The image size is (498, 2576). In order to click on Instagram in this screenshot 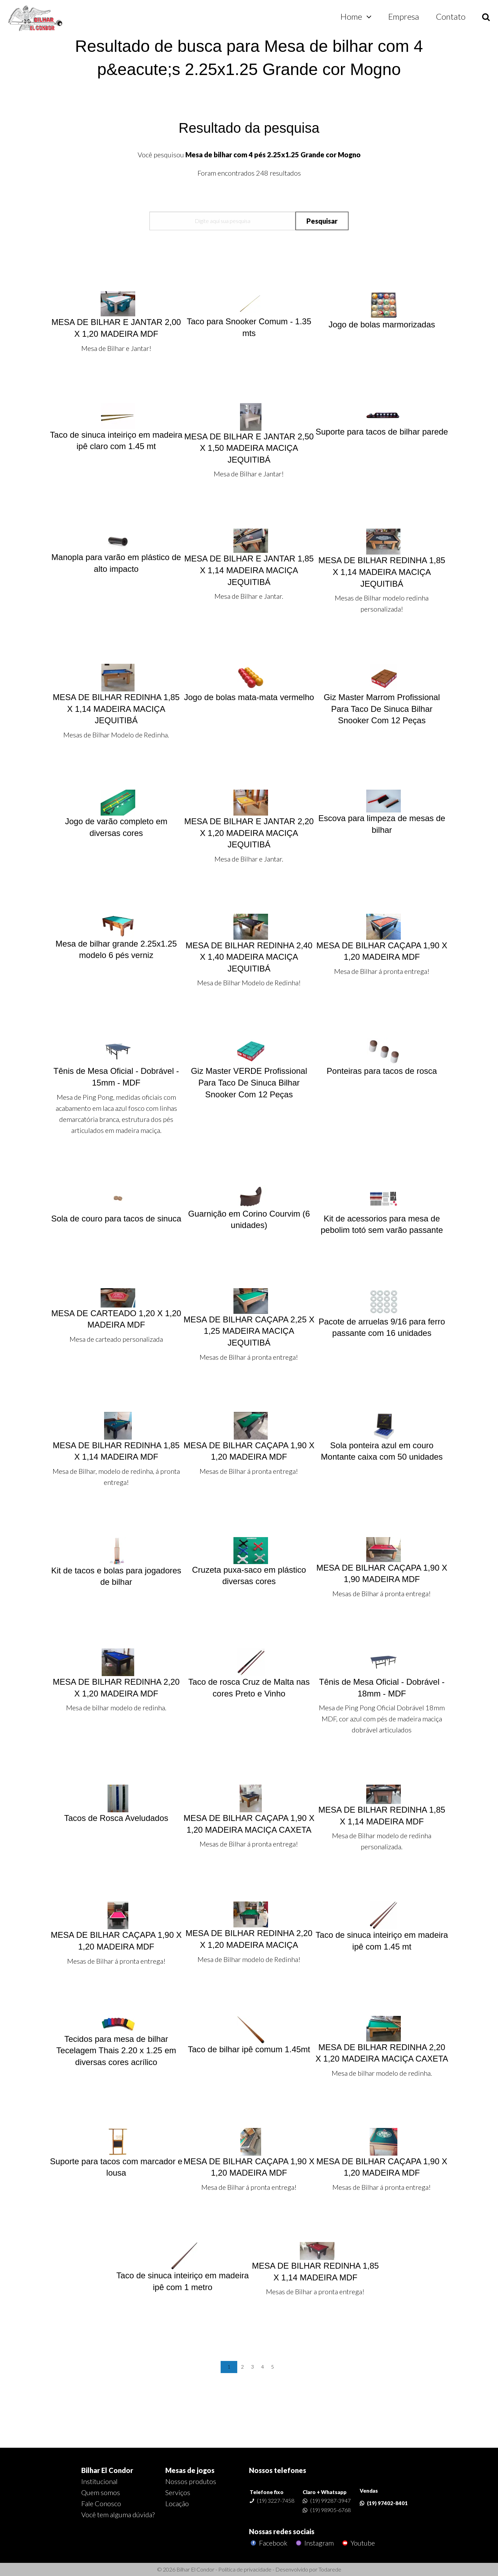, I will do `click(314, 2543)`.